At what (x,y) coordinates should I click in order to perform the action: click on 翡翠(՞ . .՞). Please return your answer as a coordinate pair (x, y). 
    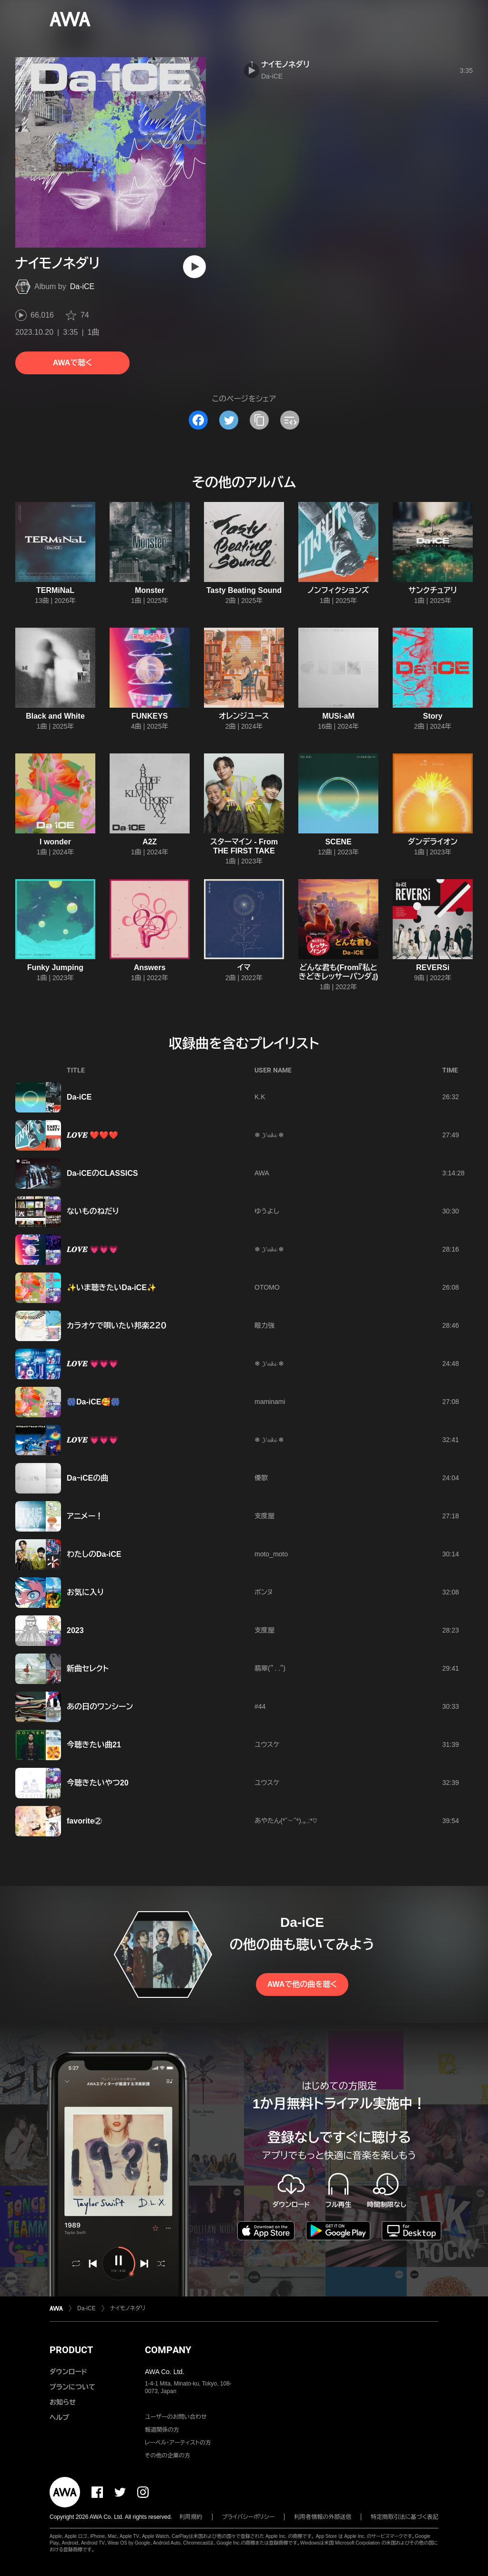
    Looking at the image, I should click on (269, 1668).